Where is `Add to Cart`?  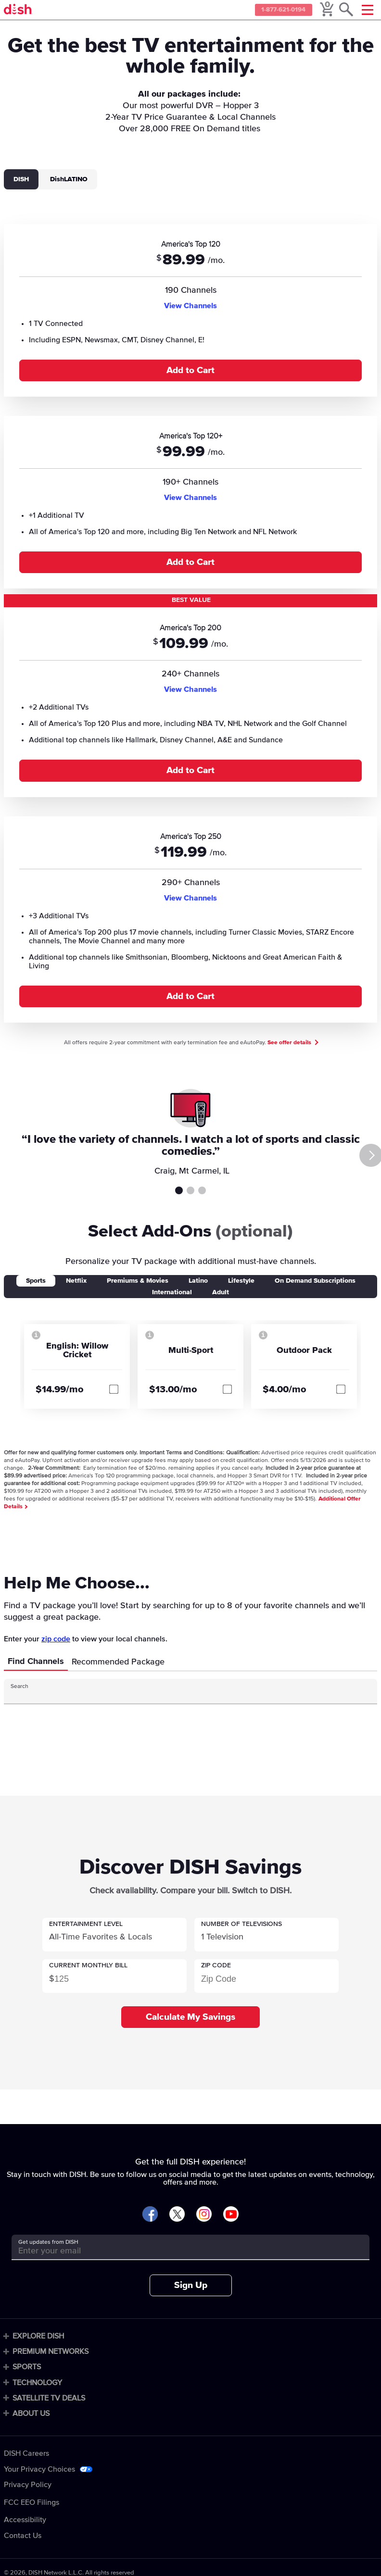 Add to Cart is located at coordinates (190, 370).